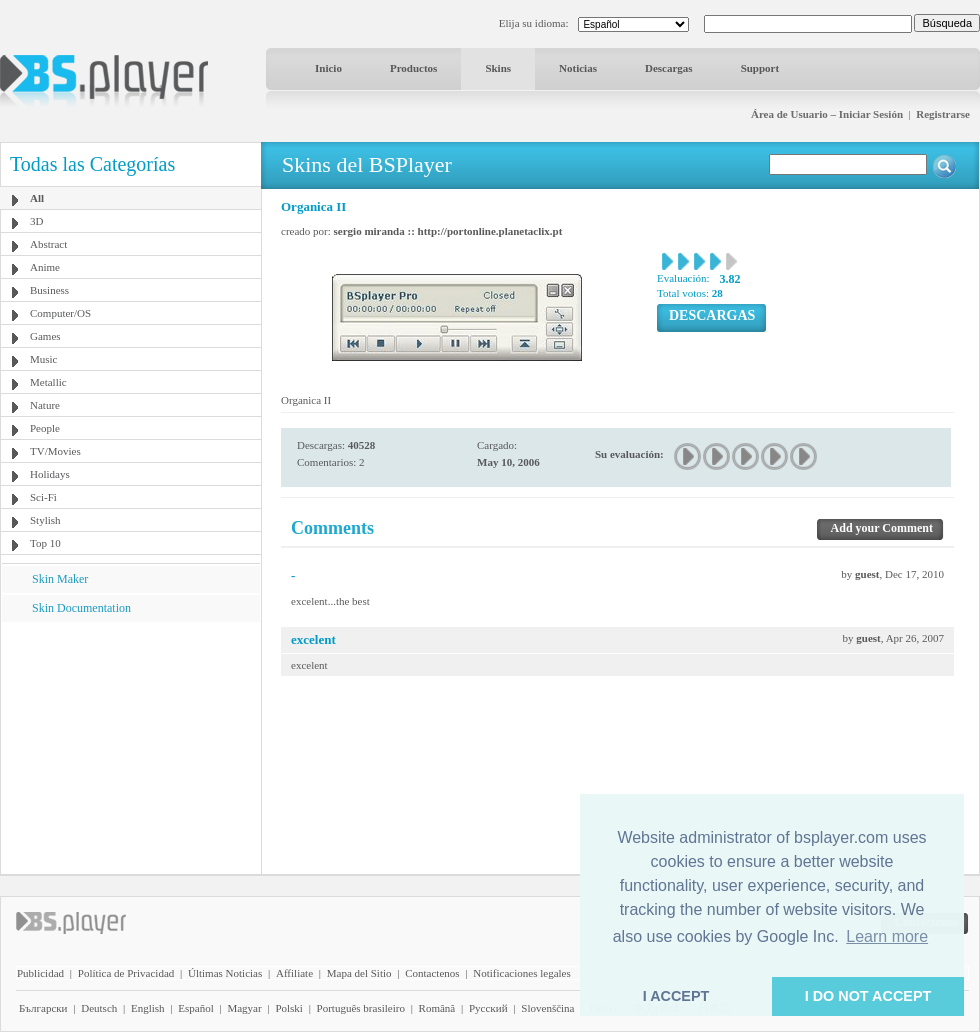  What do you see at coordinates (578, 68) in the screenshot?
I see `Noticias` at bounding box center [578, 68].